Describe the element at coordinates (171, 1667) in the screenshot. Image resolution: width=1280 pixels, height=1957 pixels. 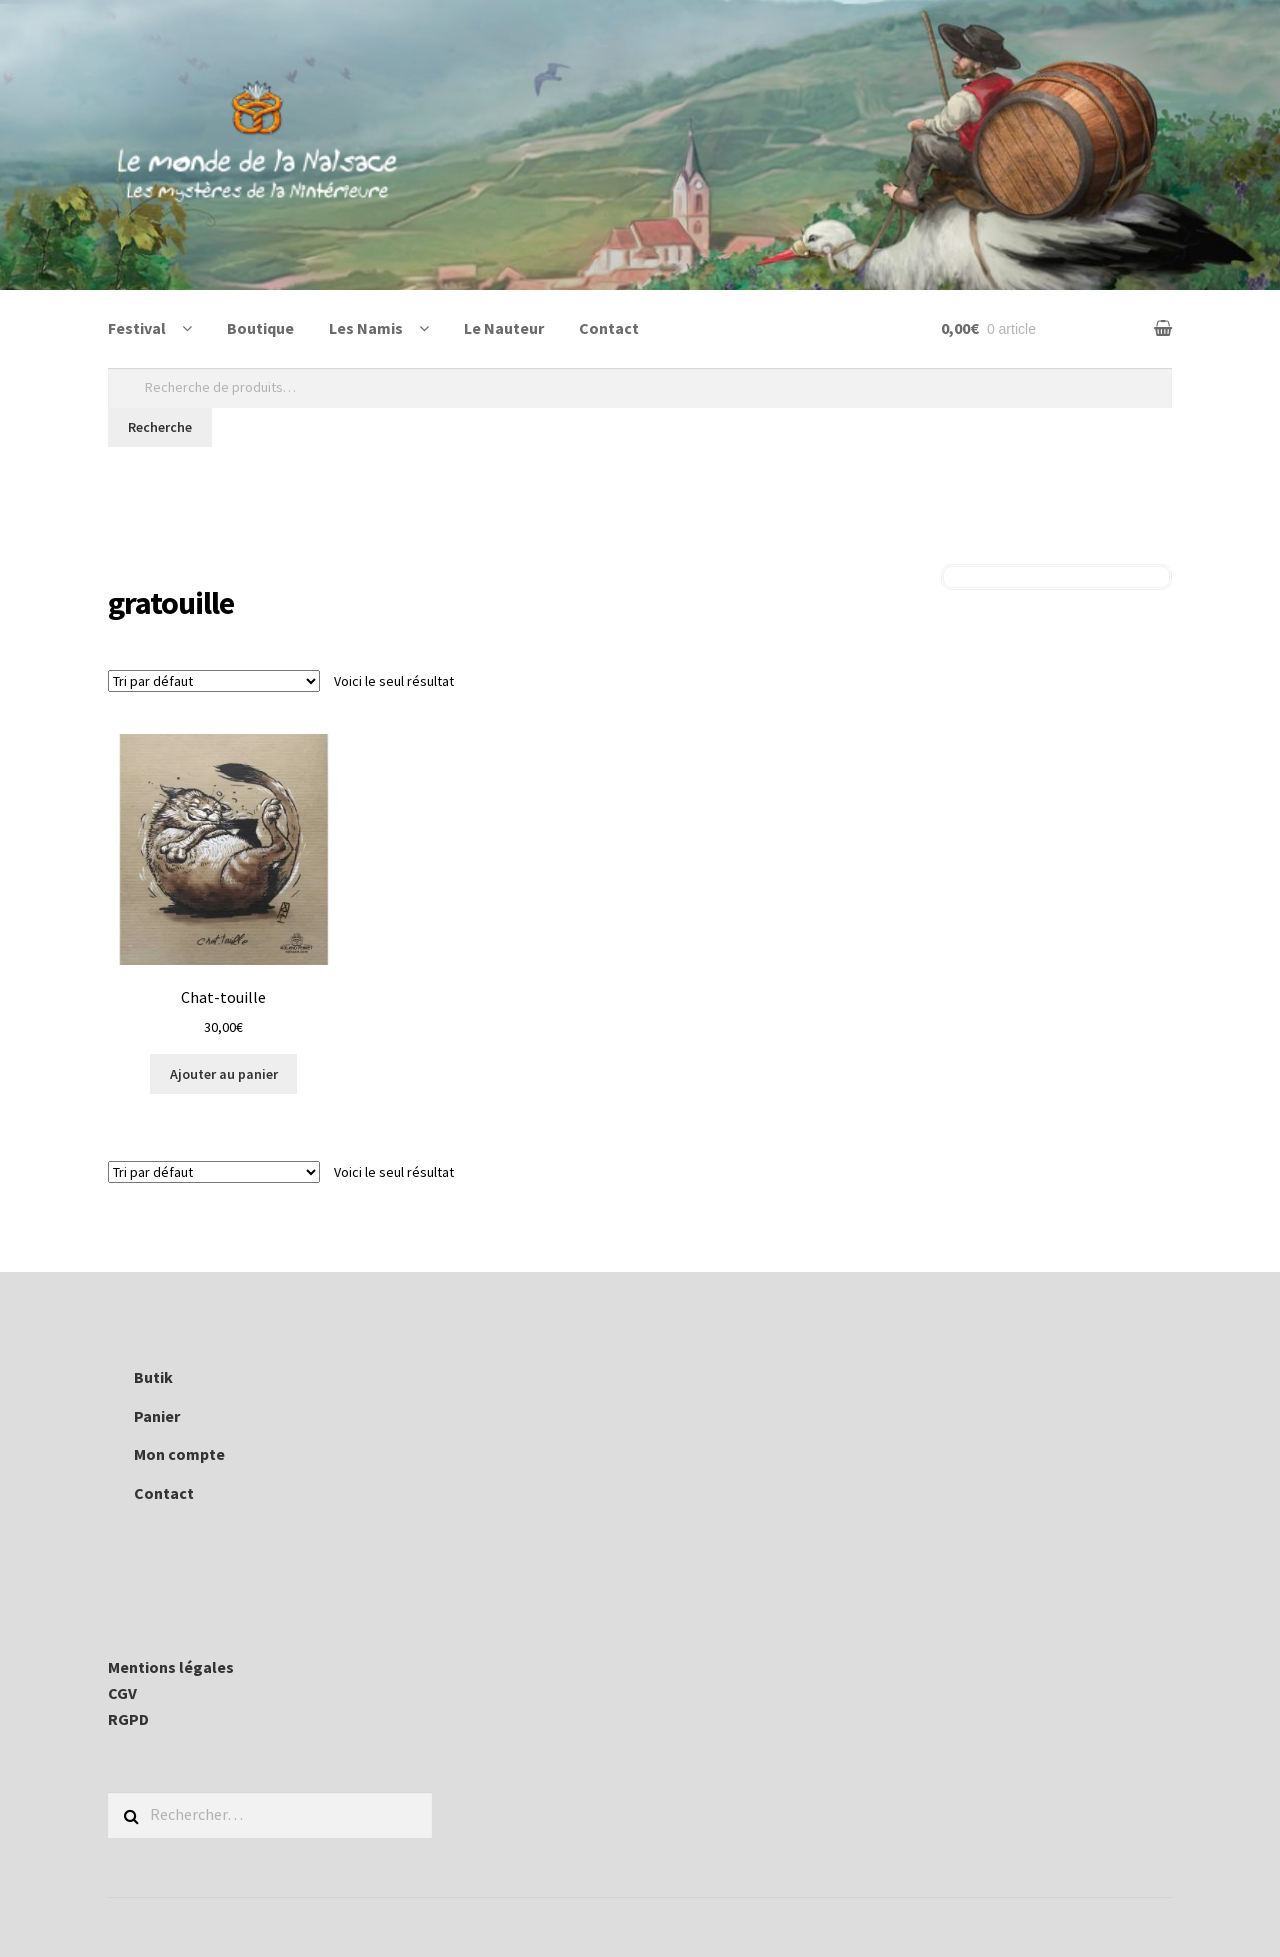
I see `Mentions légales` at that location.